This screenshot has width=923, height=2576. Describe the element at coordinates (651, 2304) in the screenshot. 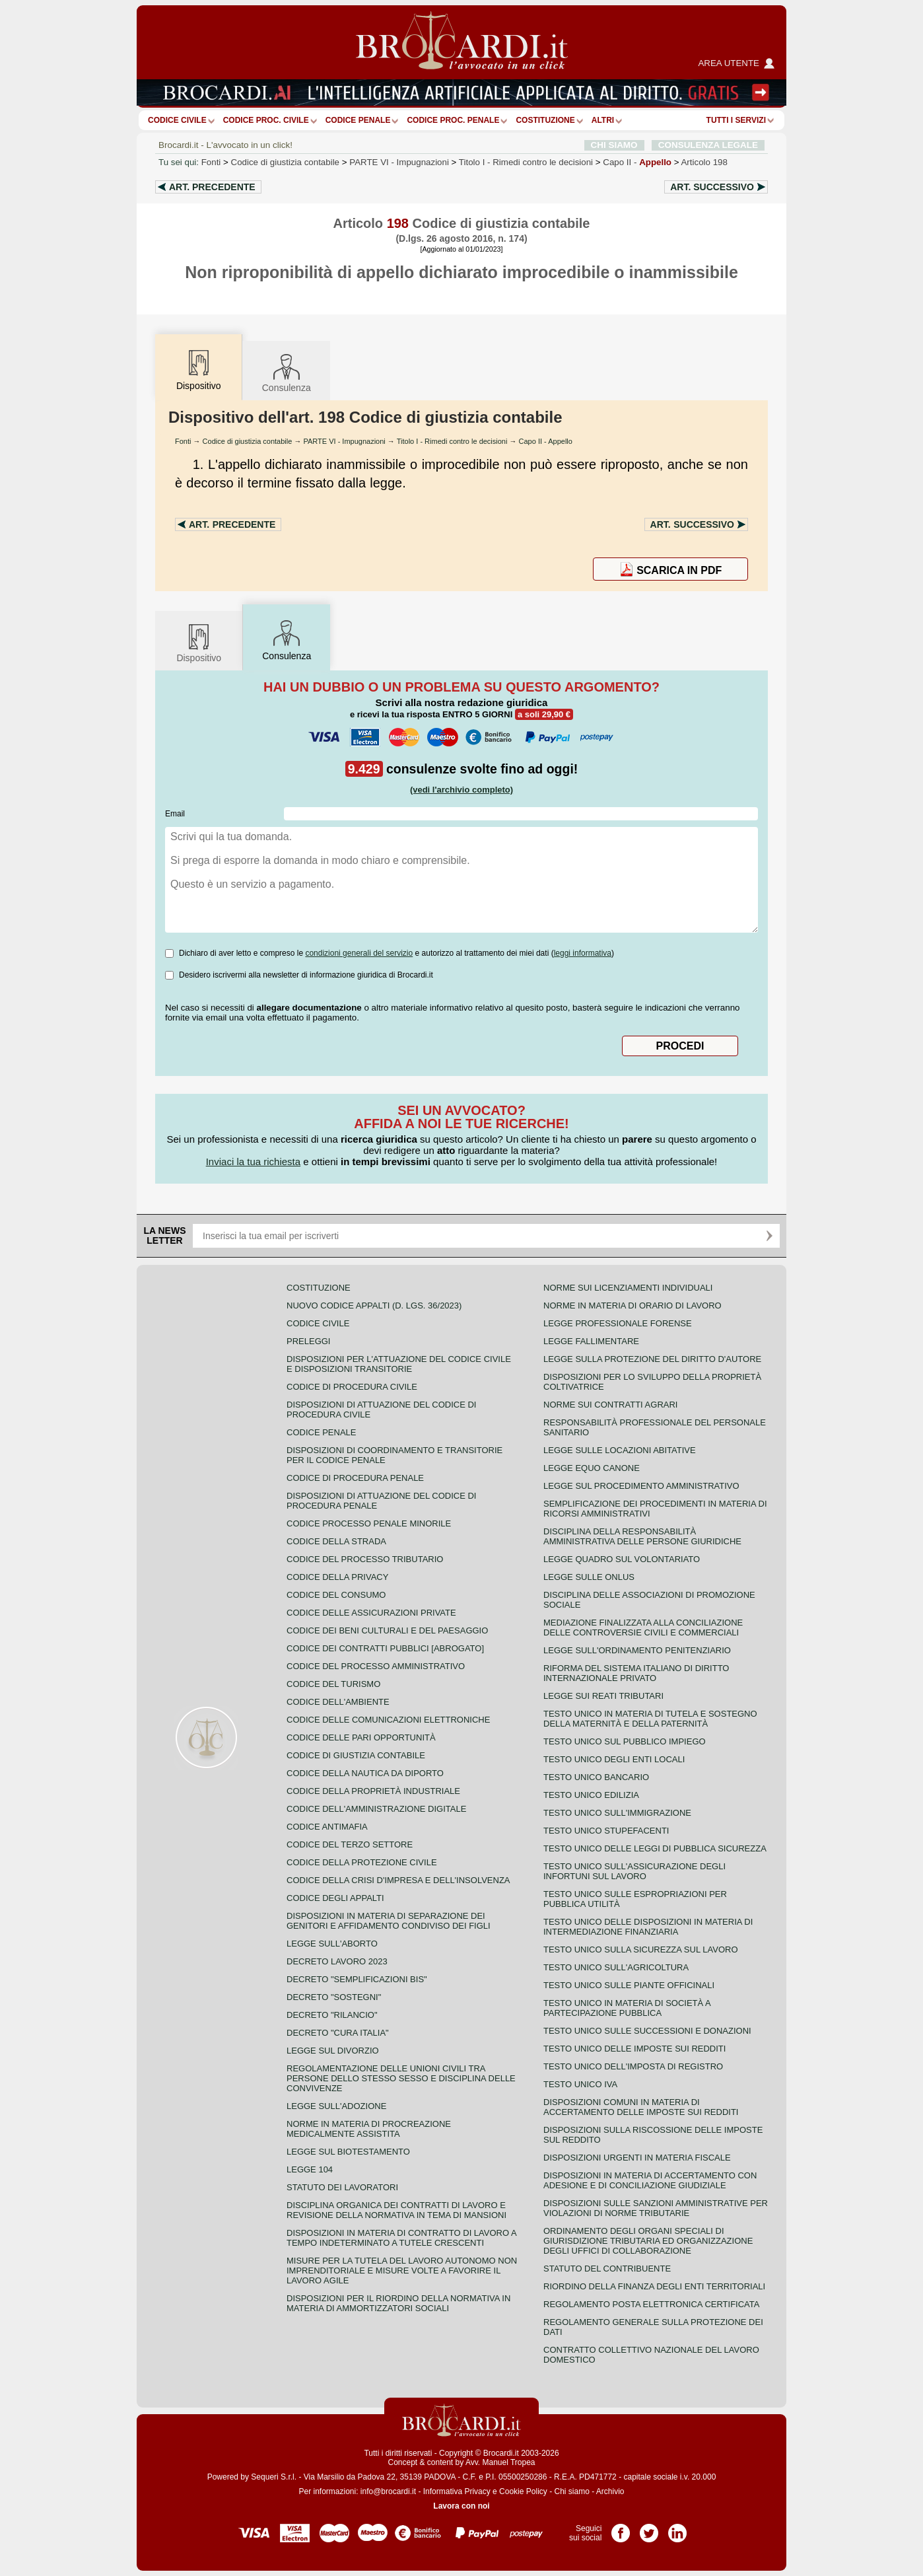

I see `Regolamento posta elettronica certificata` at that location.